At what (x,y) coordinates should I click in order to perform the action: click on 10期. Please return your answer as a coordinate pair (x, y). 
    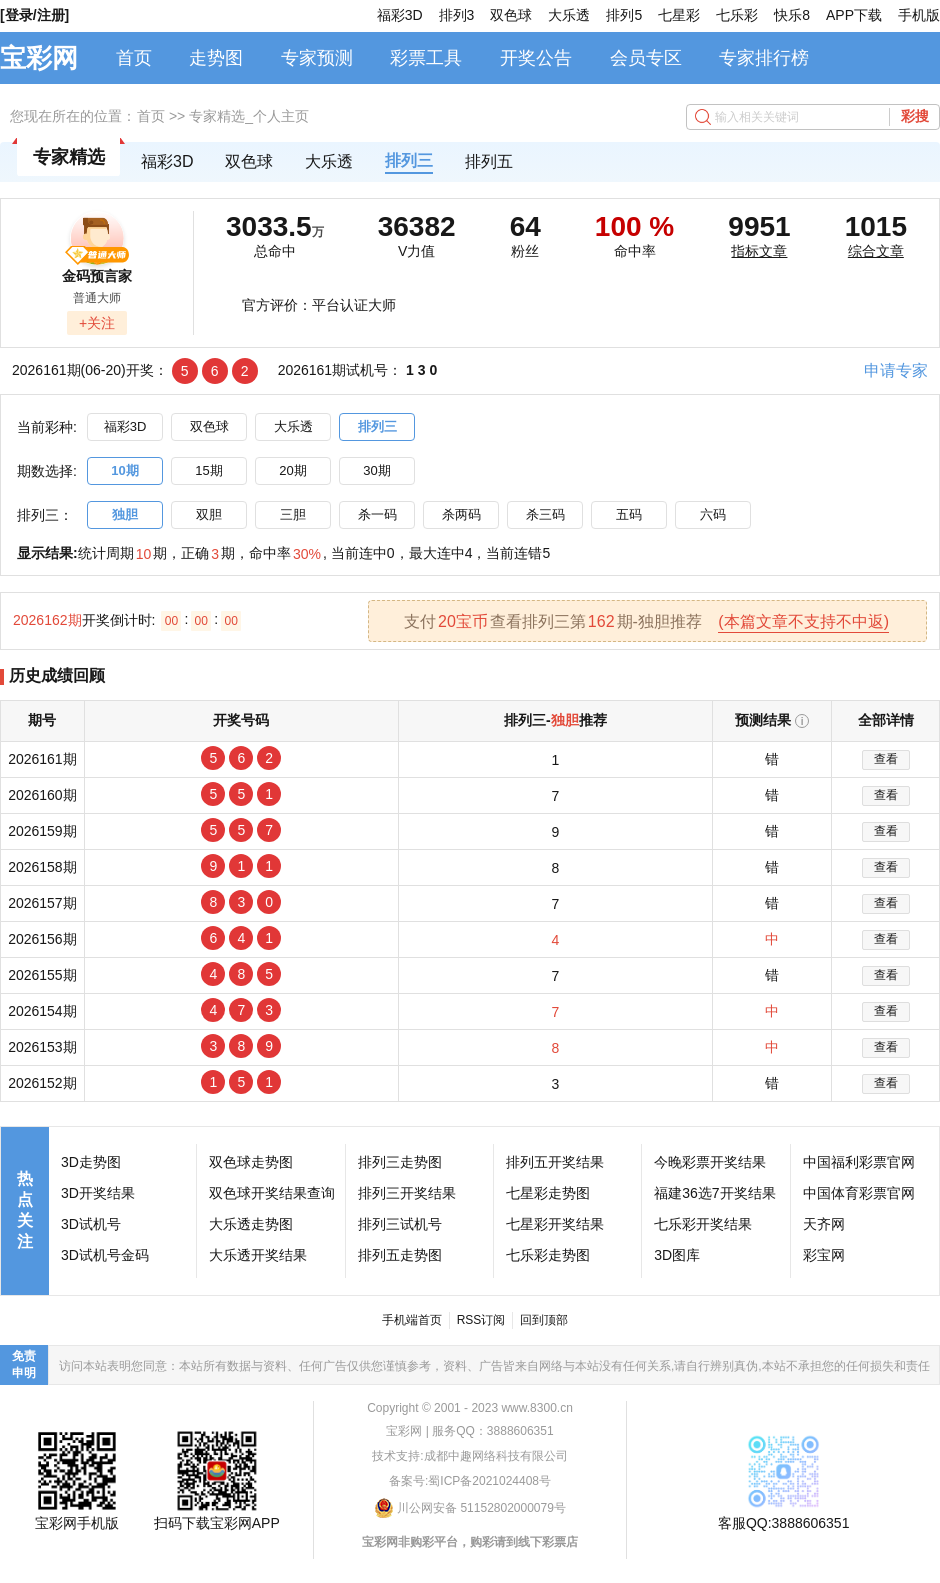
    Looking at the image, I should click on (124, 470).